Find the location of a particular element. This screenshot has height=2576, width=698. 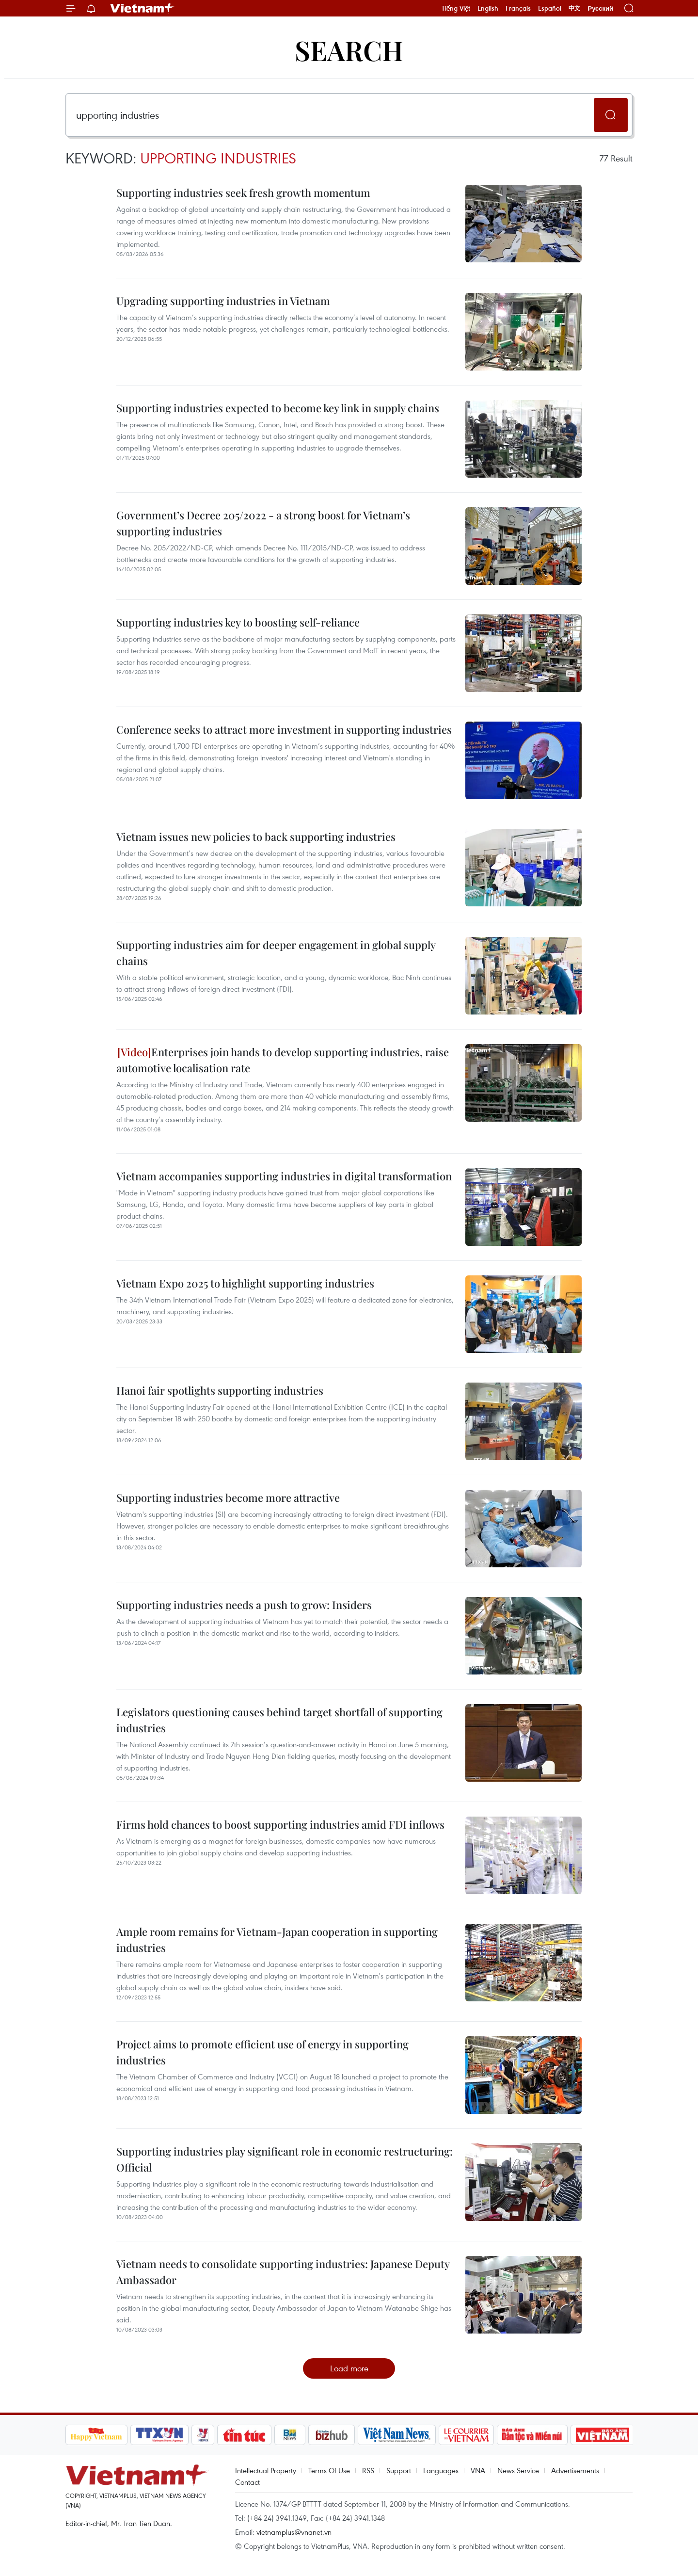

Supporting industries key to boosting self-reliance is located at coordinates (238, 622).